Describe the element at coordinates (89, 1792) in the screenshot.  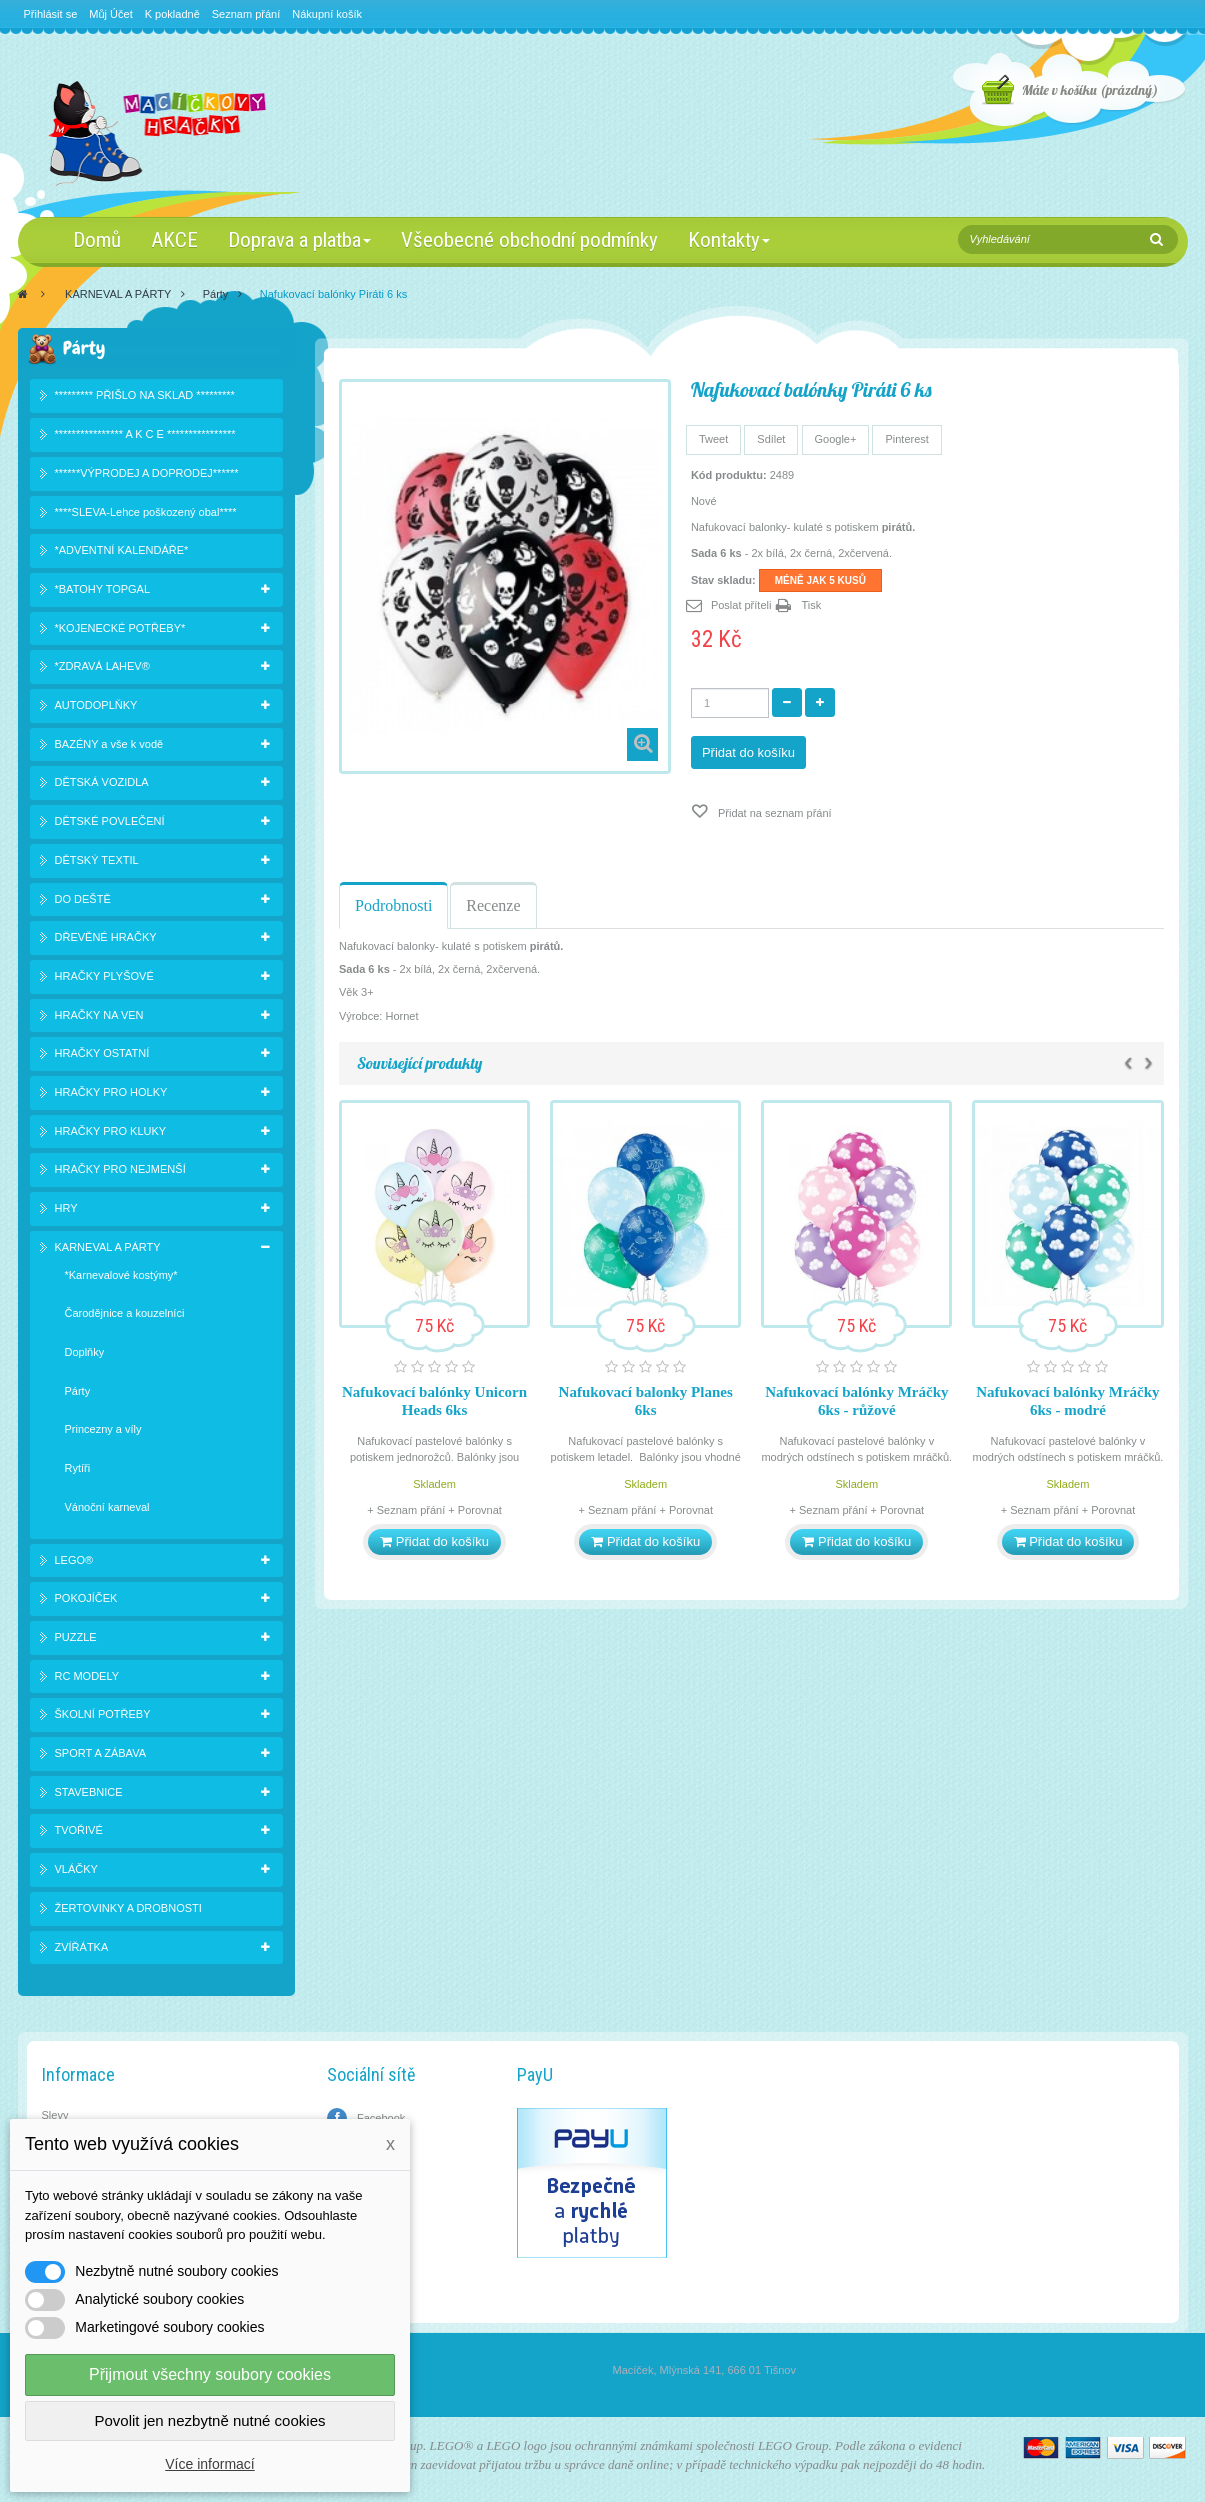
I see `STAVEBNICE` at that location.